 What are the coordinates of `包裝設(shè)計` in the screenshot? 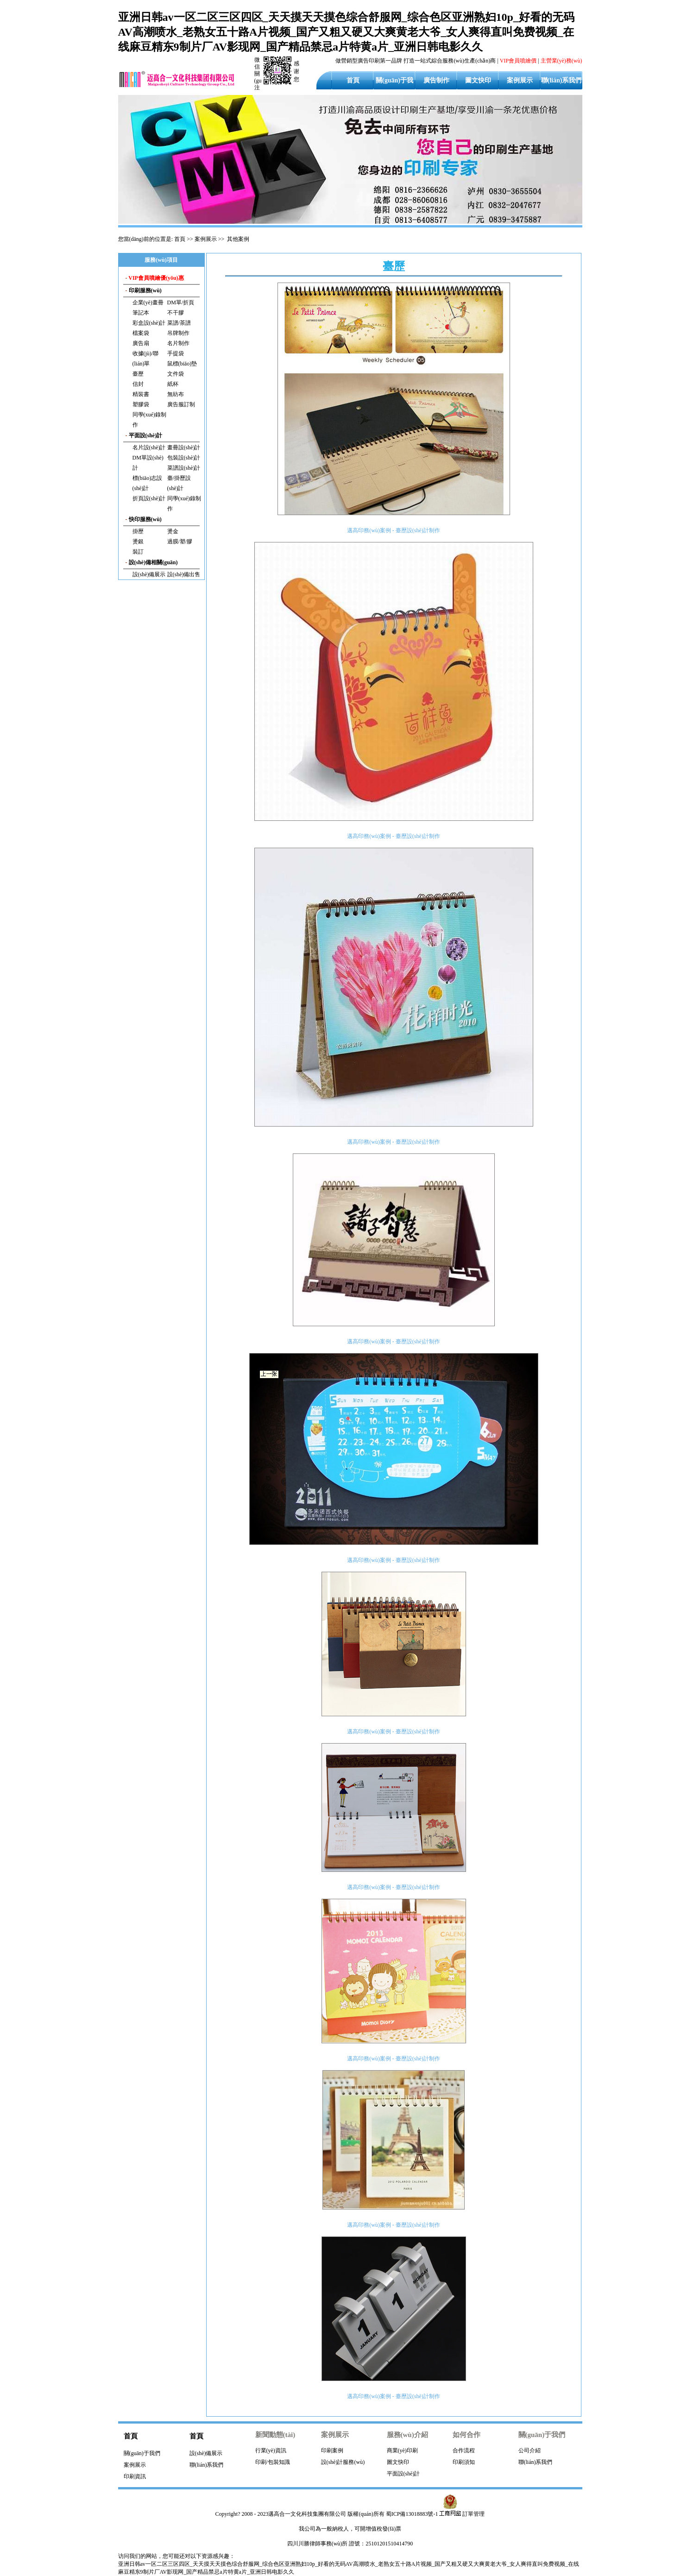 It's located at (184, 457).